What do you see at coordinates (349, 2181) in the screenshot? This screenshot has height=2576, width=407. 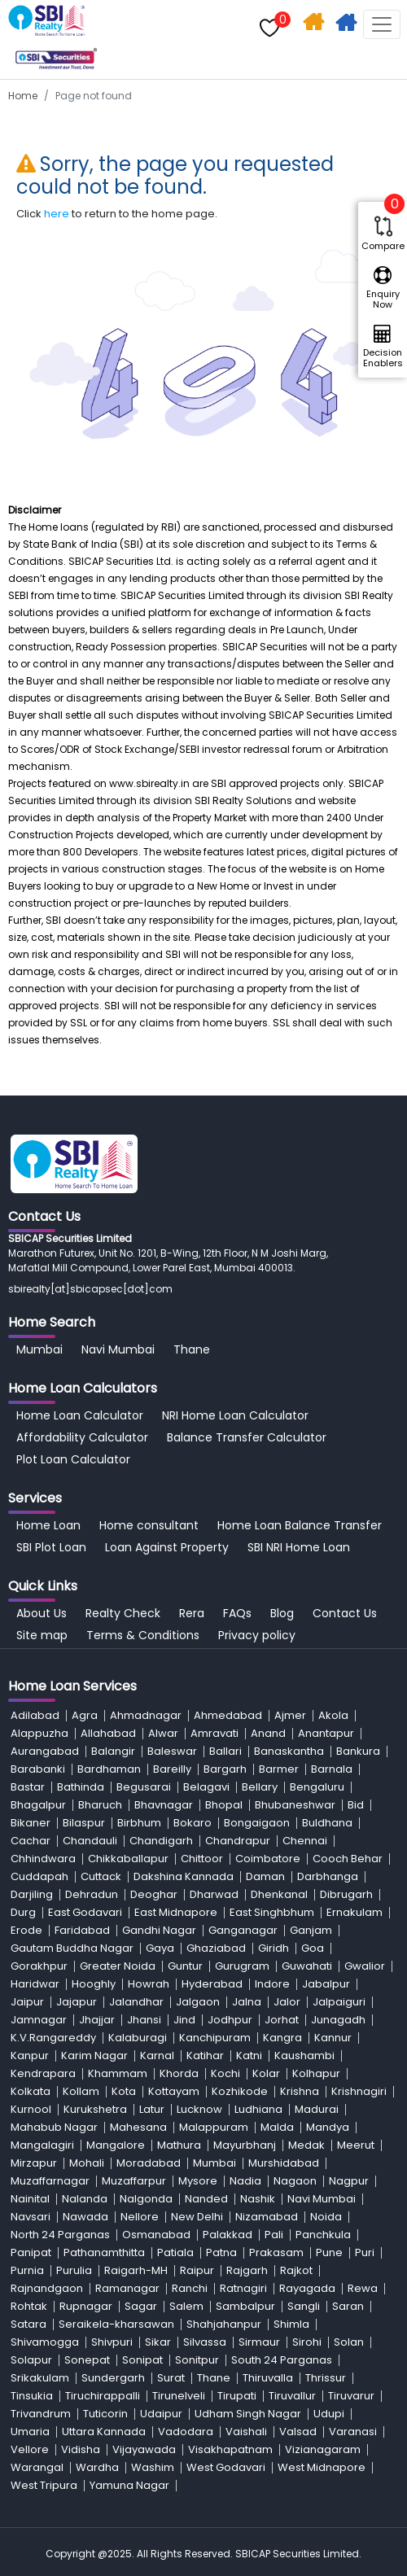 I see `Nagpur` at bounding box center [349, 2181].